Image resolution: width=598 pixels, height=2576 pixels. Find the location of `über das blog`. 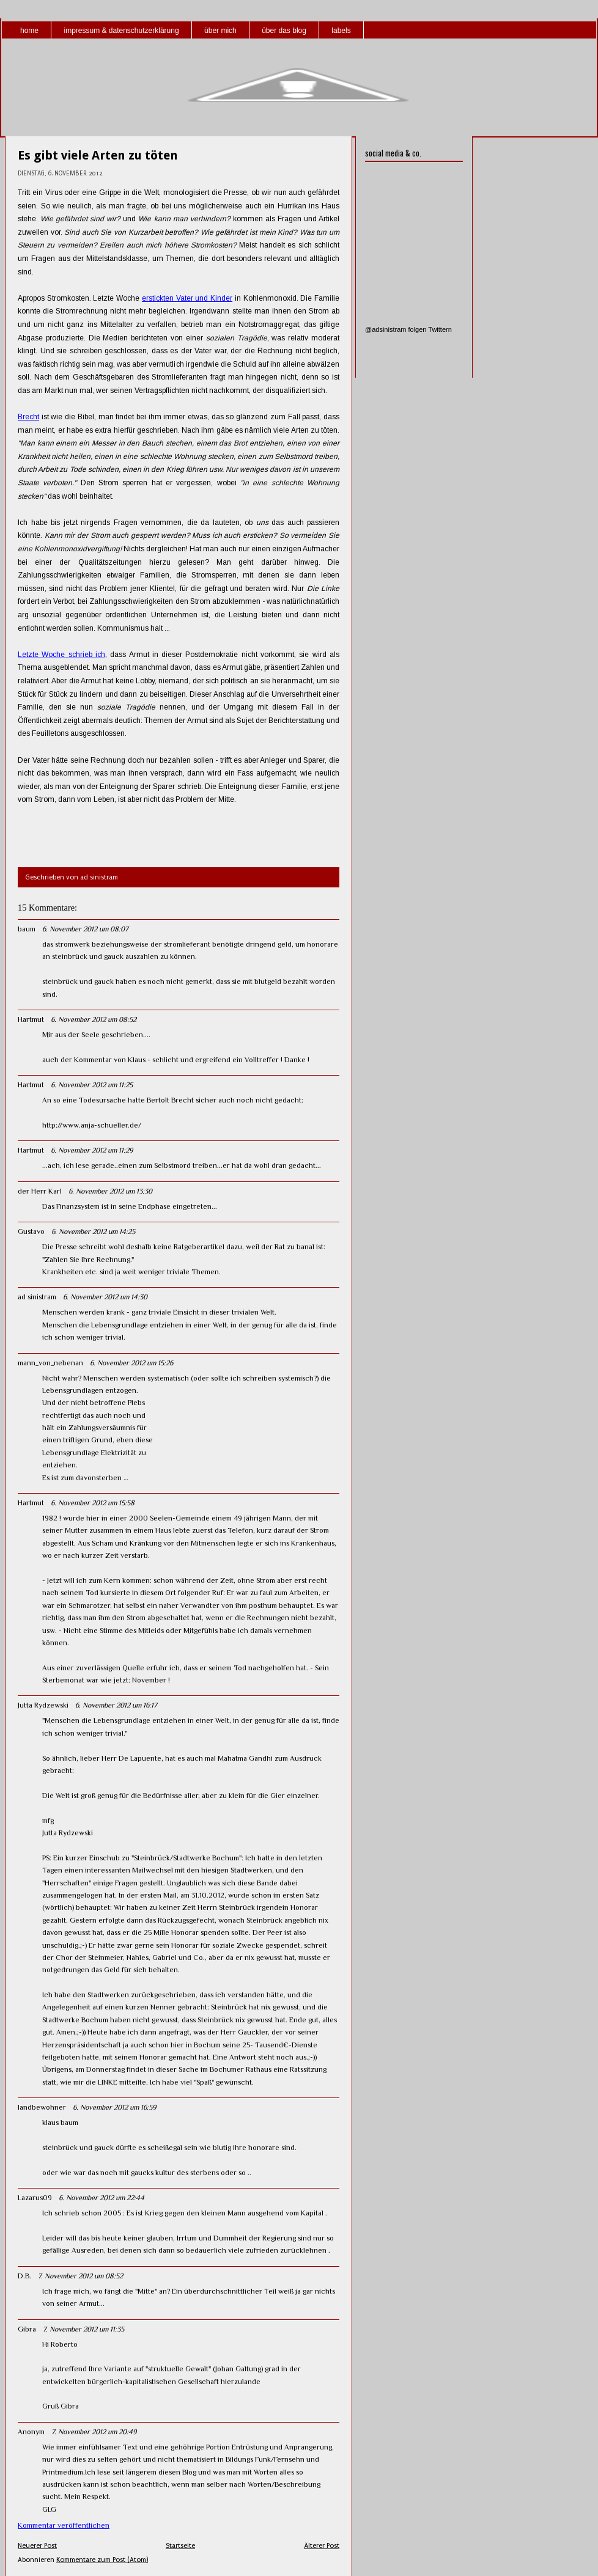

über das blog is located at coordinates (284, 30).